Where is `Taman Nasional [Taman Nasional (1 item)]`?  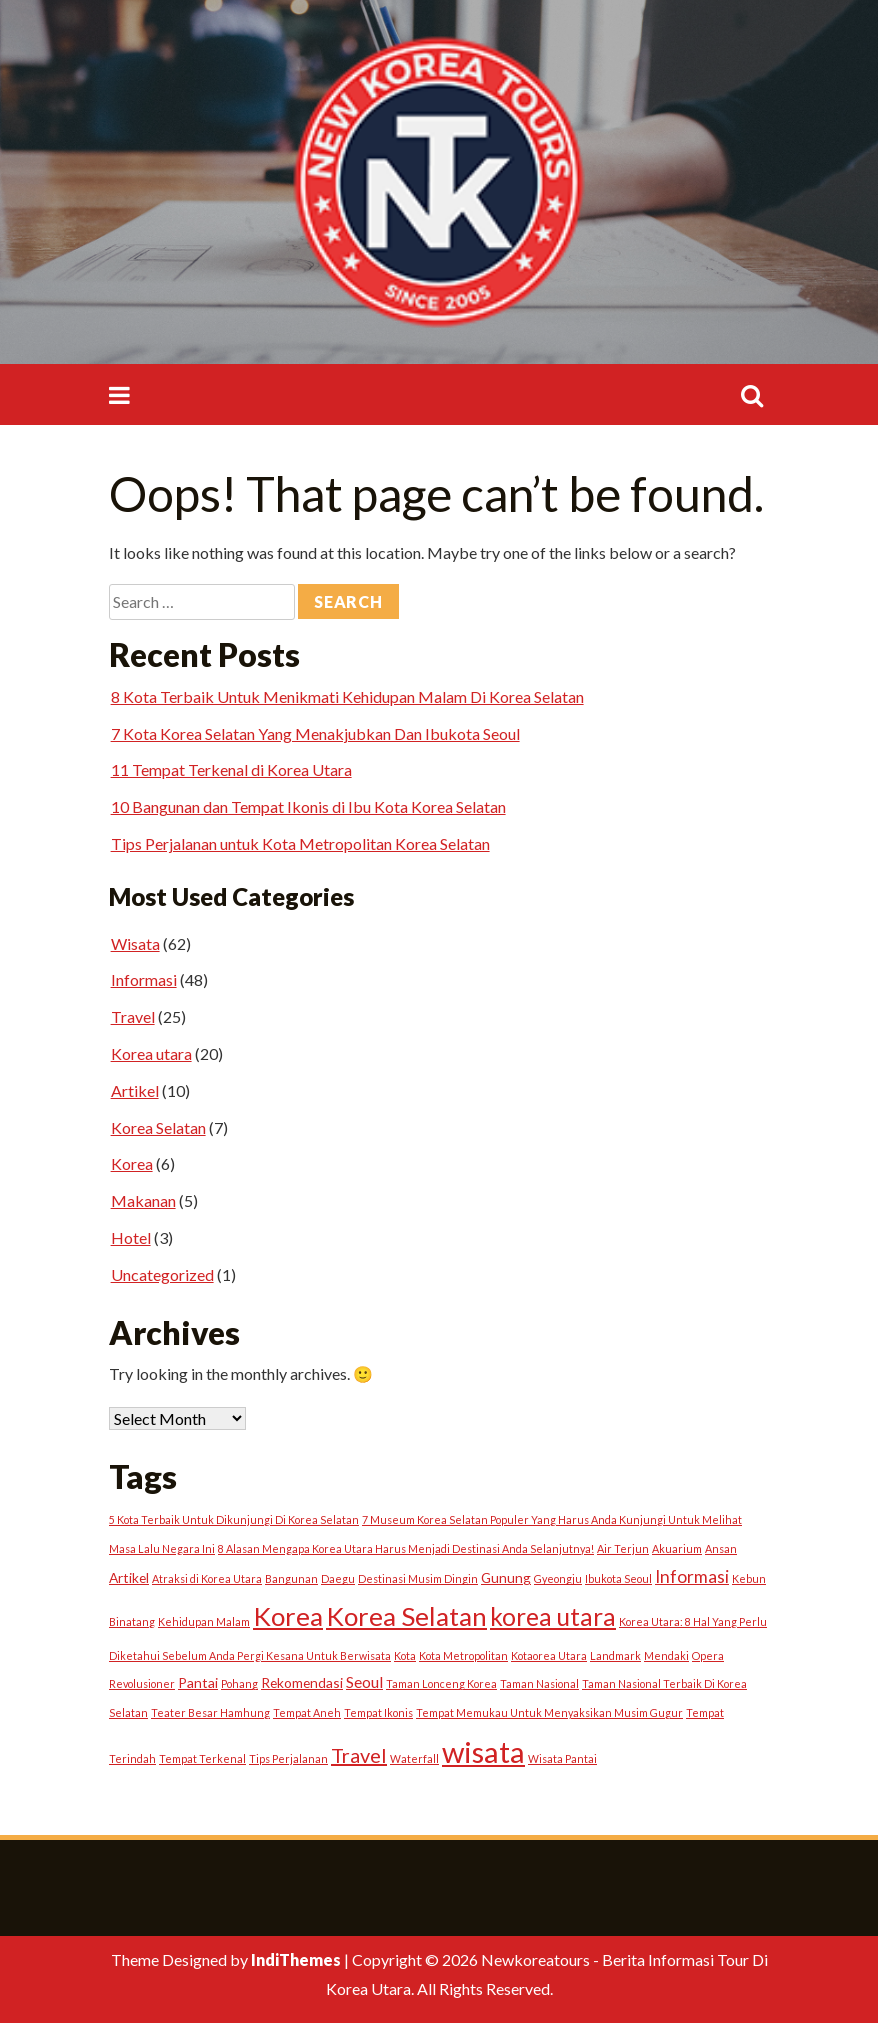
Taman Nasional [Taman Nasional (1 item)] is located at coordinates (539, 1683).